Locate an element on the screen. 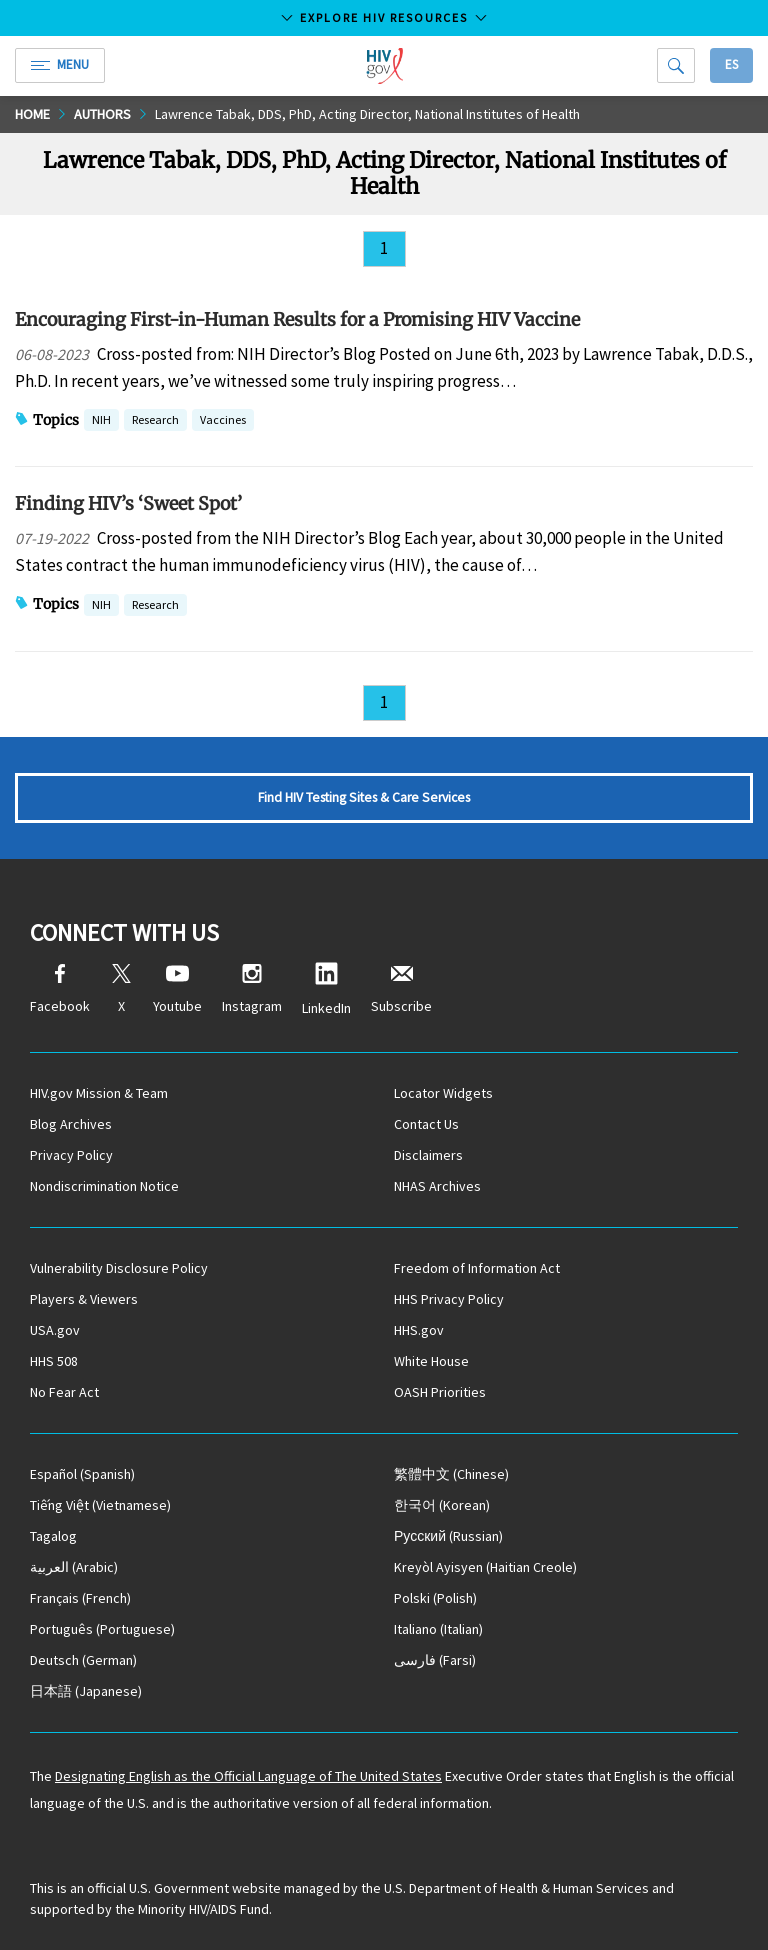 The height and width of the screenshot is (1950, 768). (Polish) is located at coordinates (435, 1598).